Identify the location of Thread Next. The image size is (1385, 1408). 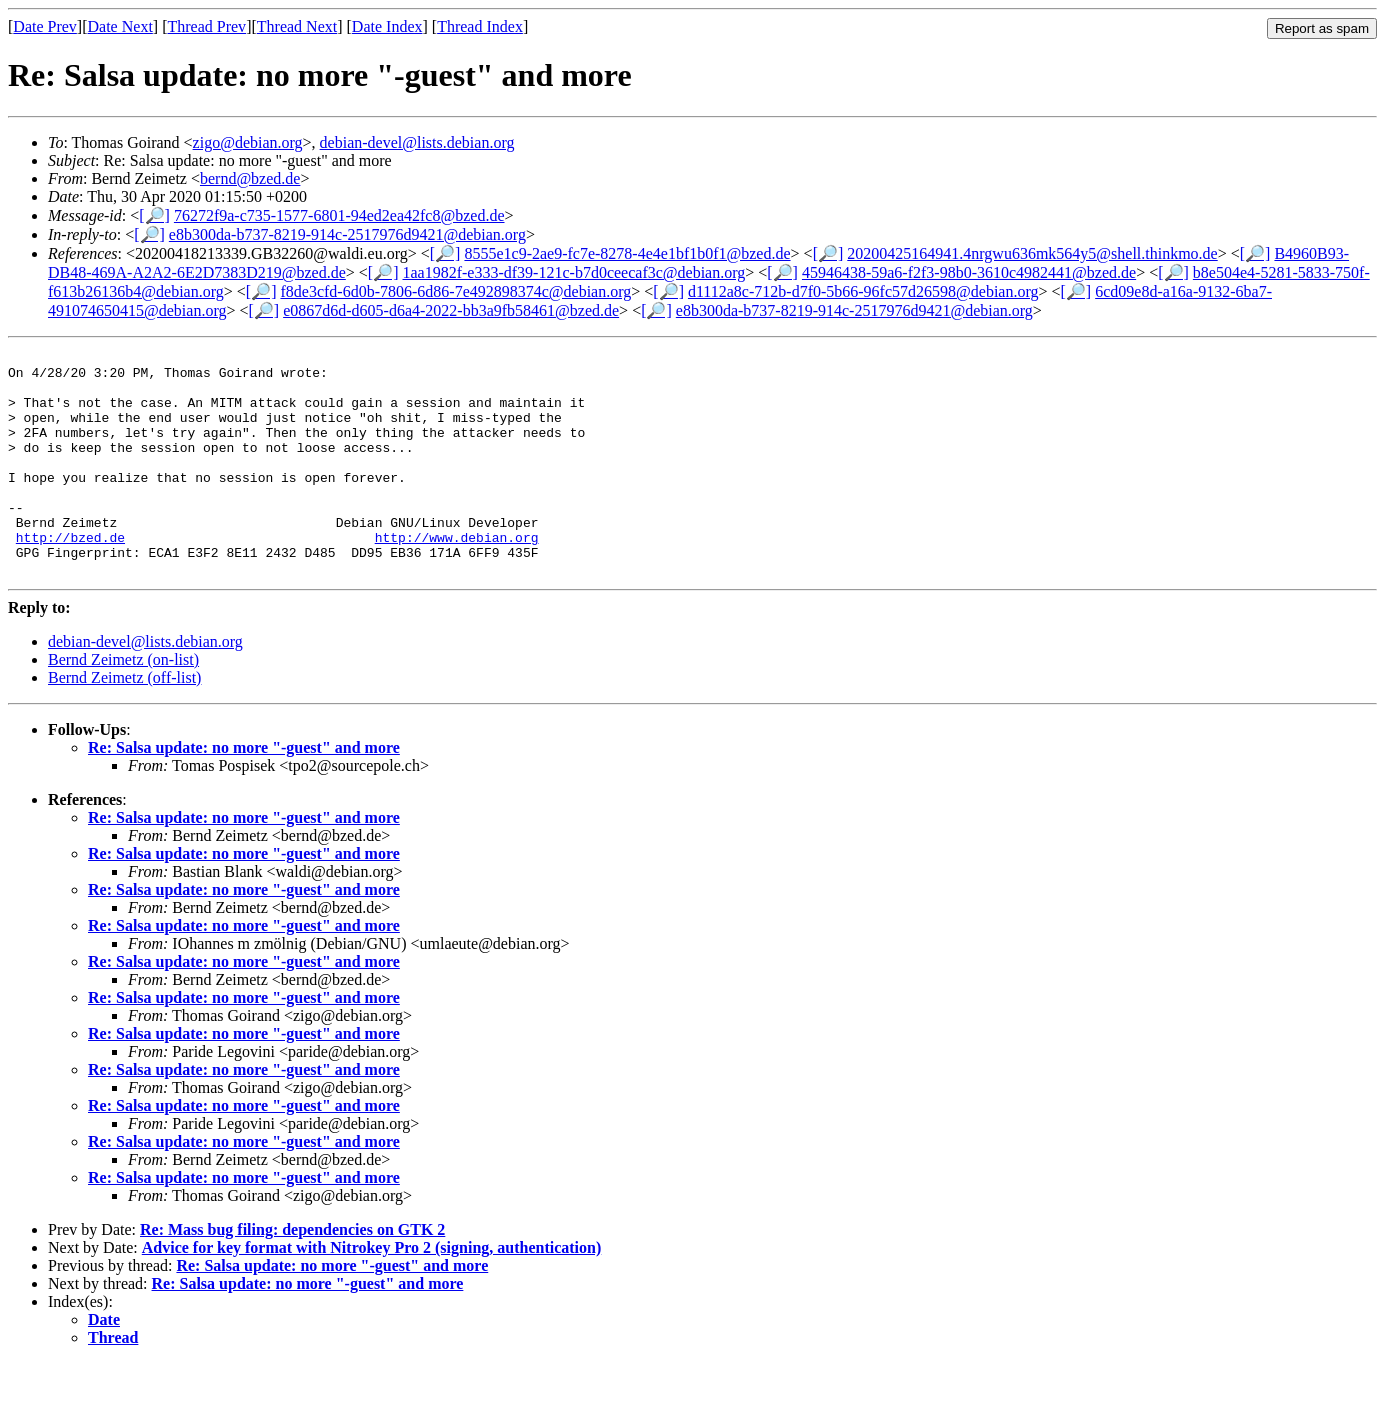
(297, 26).